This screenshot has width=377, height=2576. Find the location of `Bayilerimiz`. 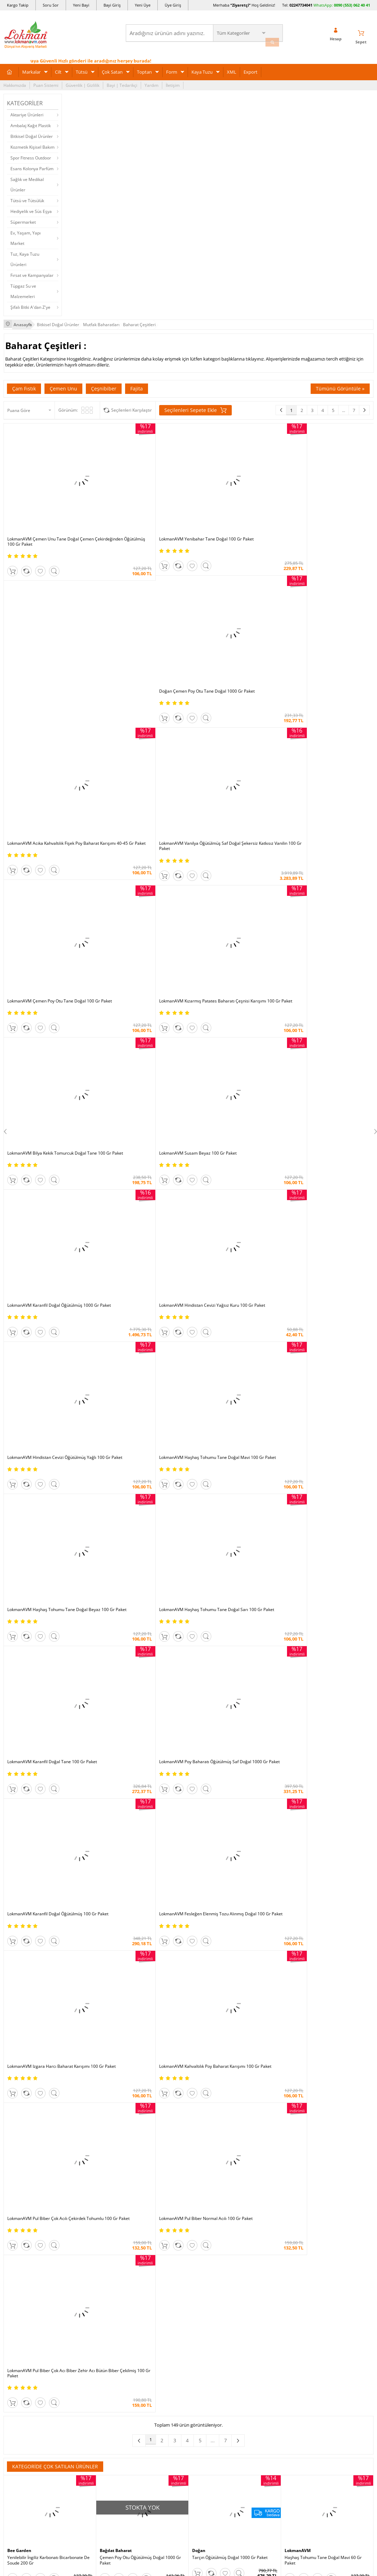

Bayilerimiz is located at coordinates (14, 2302).